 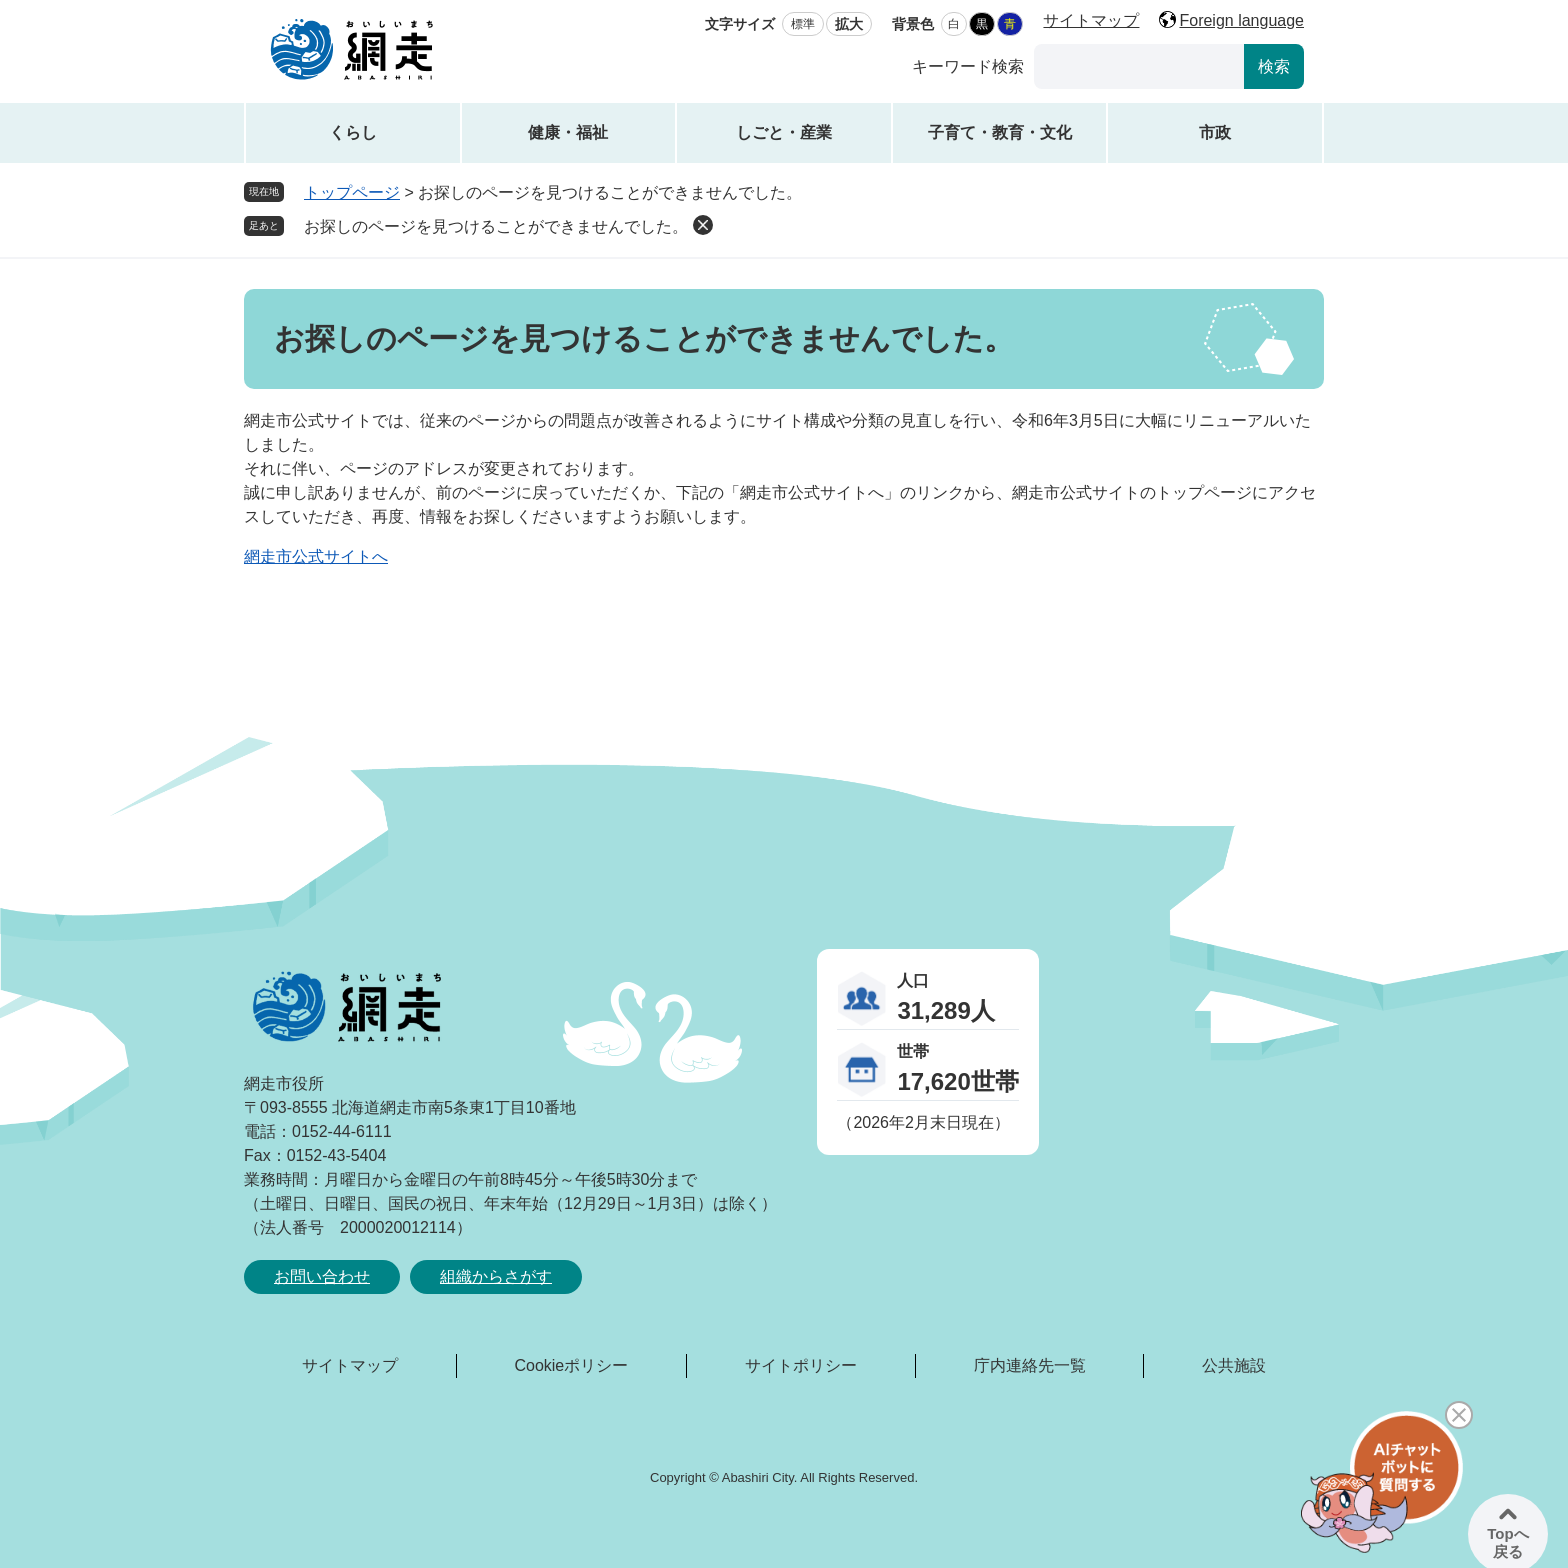 I want to click on くらし, so click(x=353, y=132).